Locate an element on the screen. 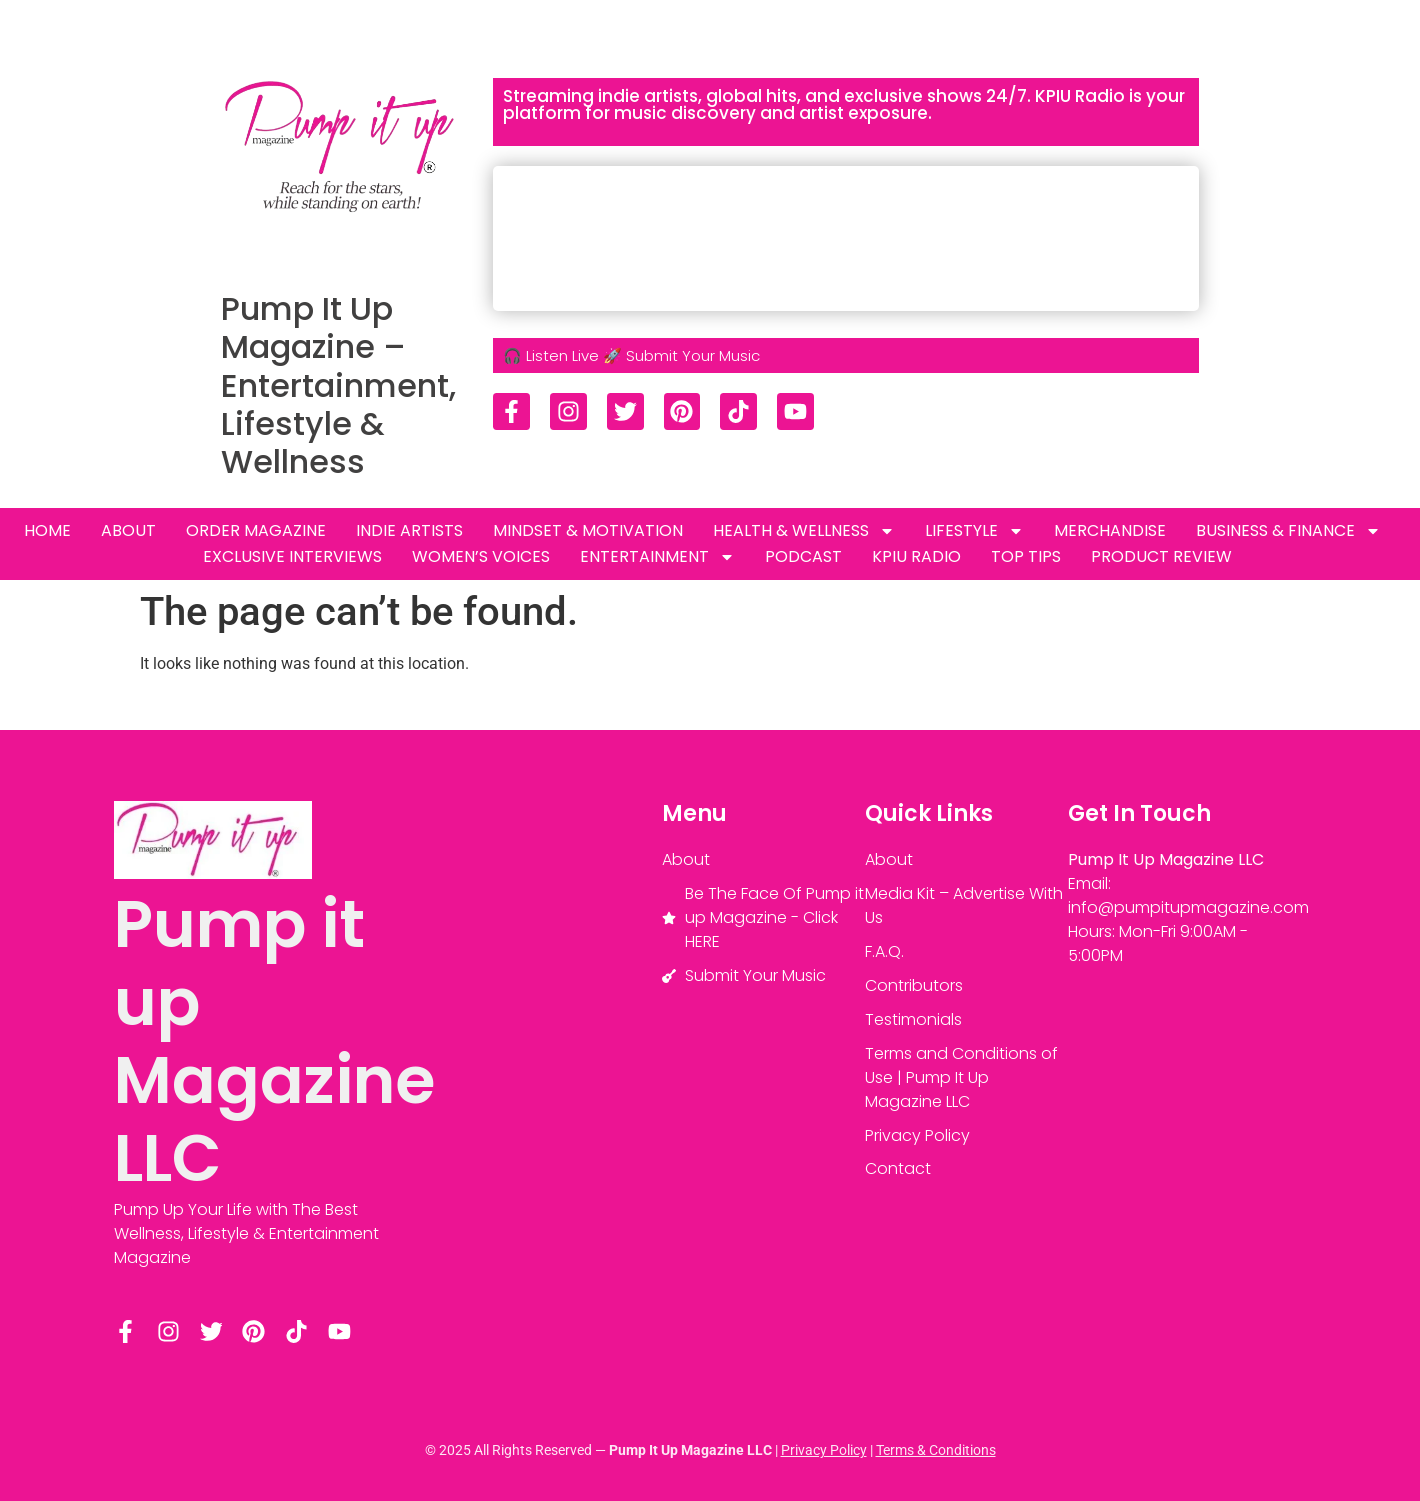  Terms and Conditions of Use | Pump It Up Magazine LLC is located at coordinates (961, 1077).